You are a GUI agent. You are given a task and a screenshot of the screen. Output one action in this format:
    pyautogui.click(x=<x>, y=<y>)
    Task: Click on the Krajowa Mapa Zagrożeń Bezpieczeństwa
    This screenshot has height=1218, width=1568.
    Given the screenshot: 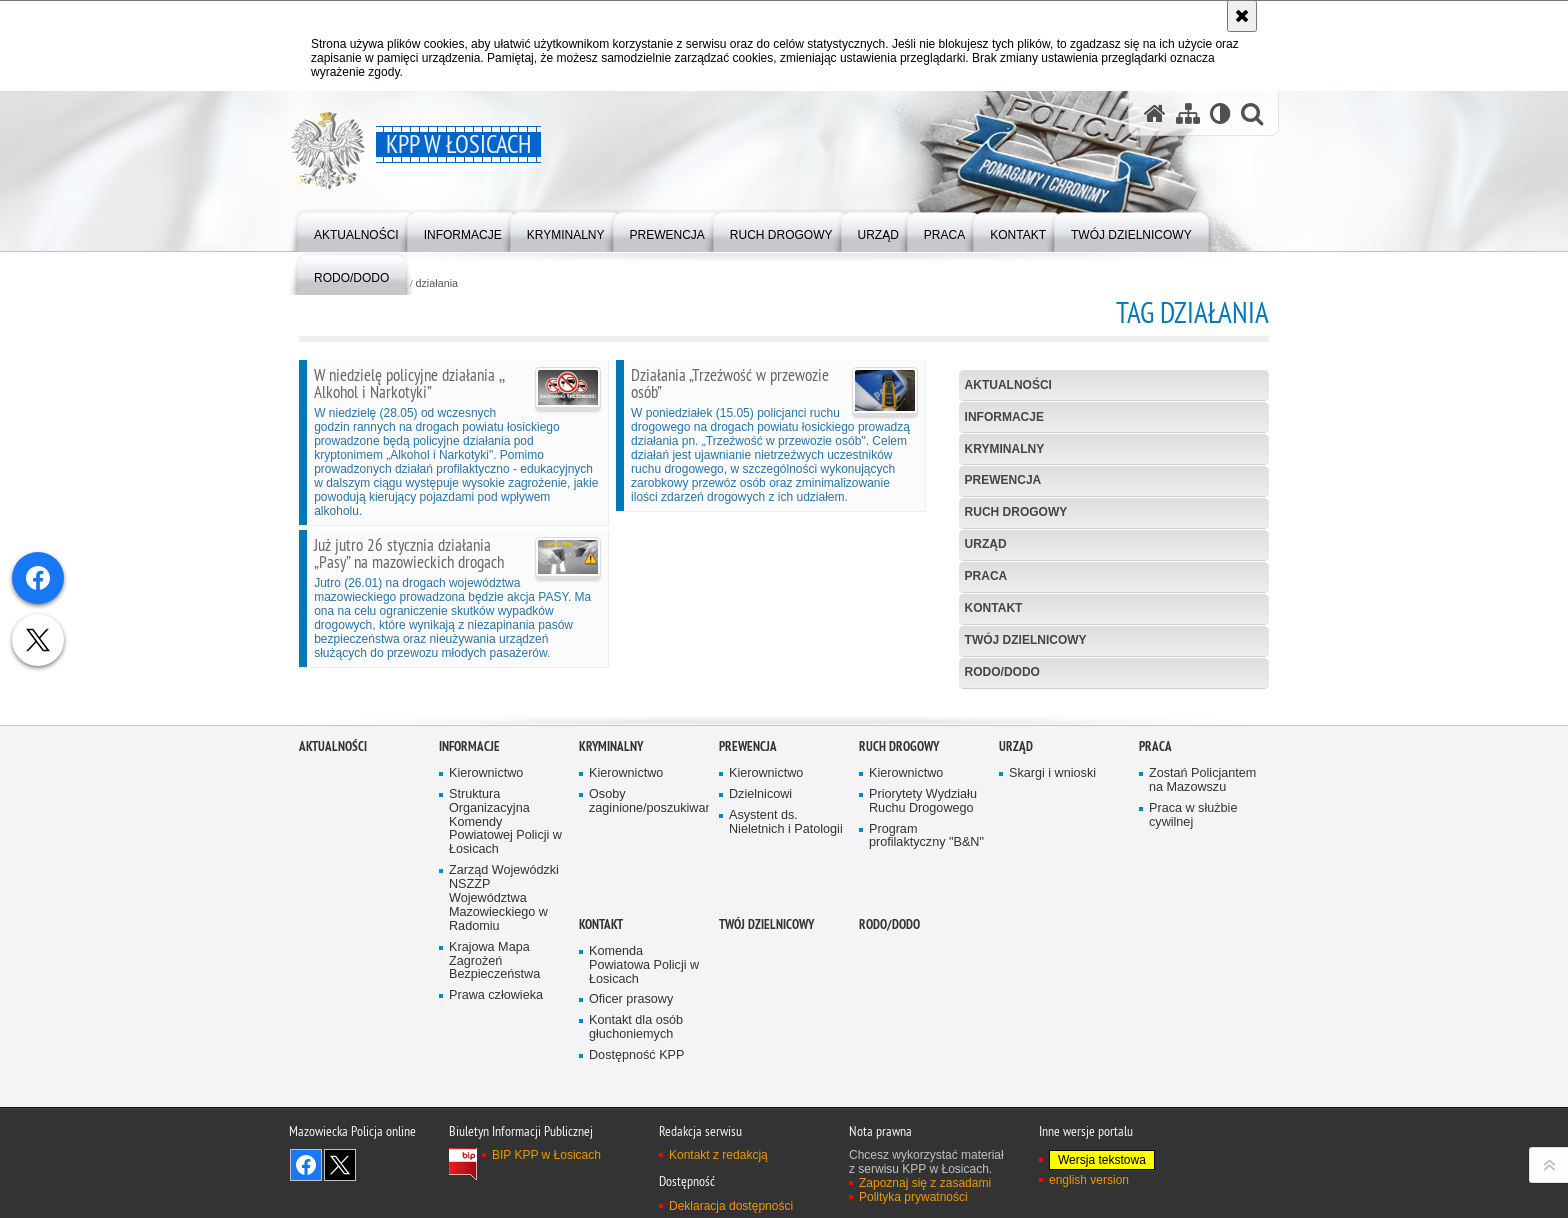 What is the action you would take?
    pyautogui.click(x=494, y=1122)
    